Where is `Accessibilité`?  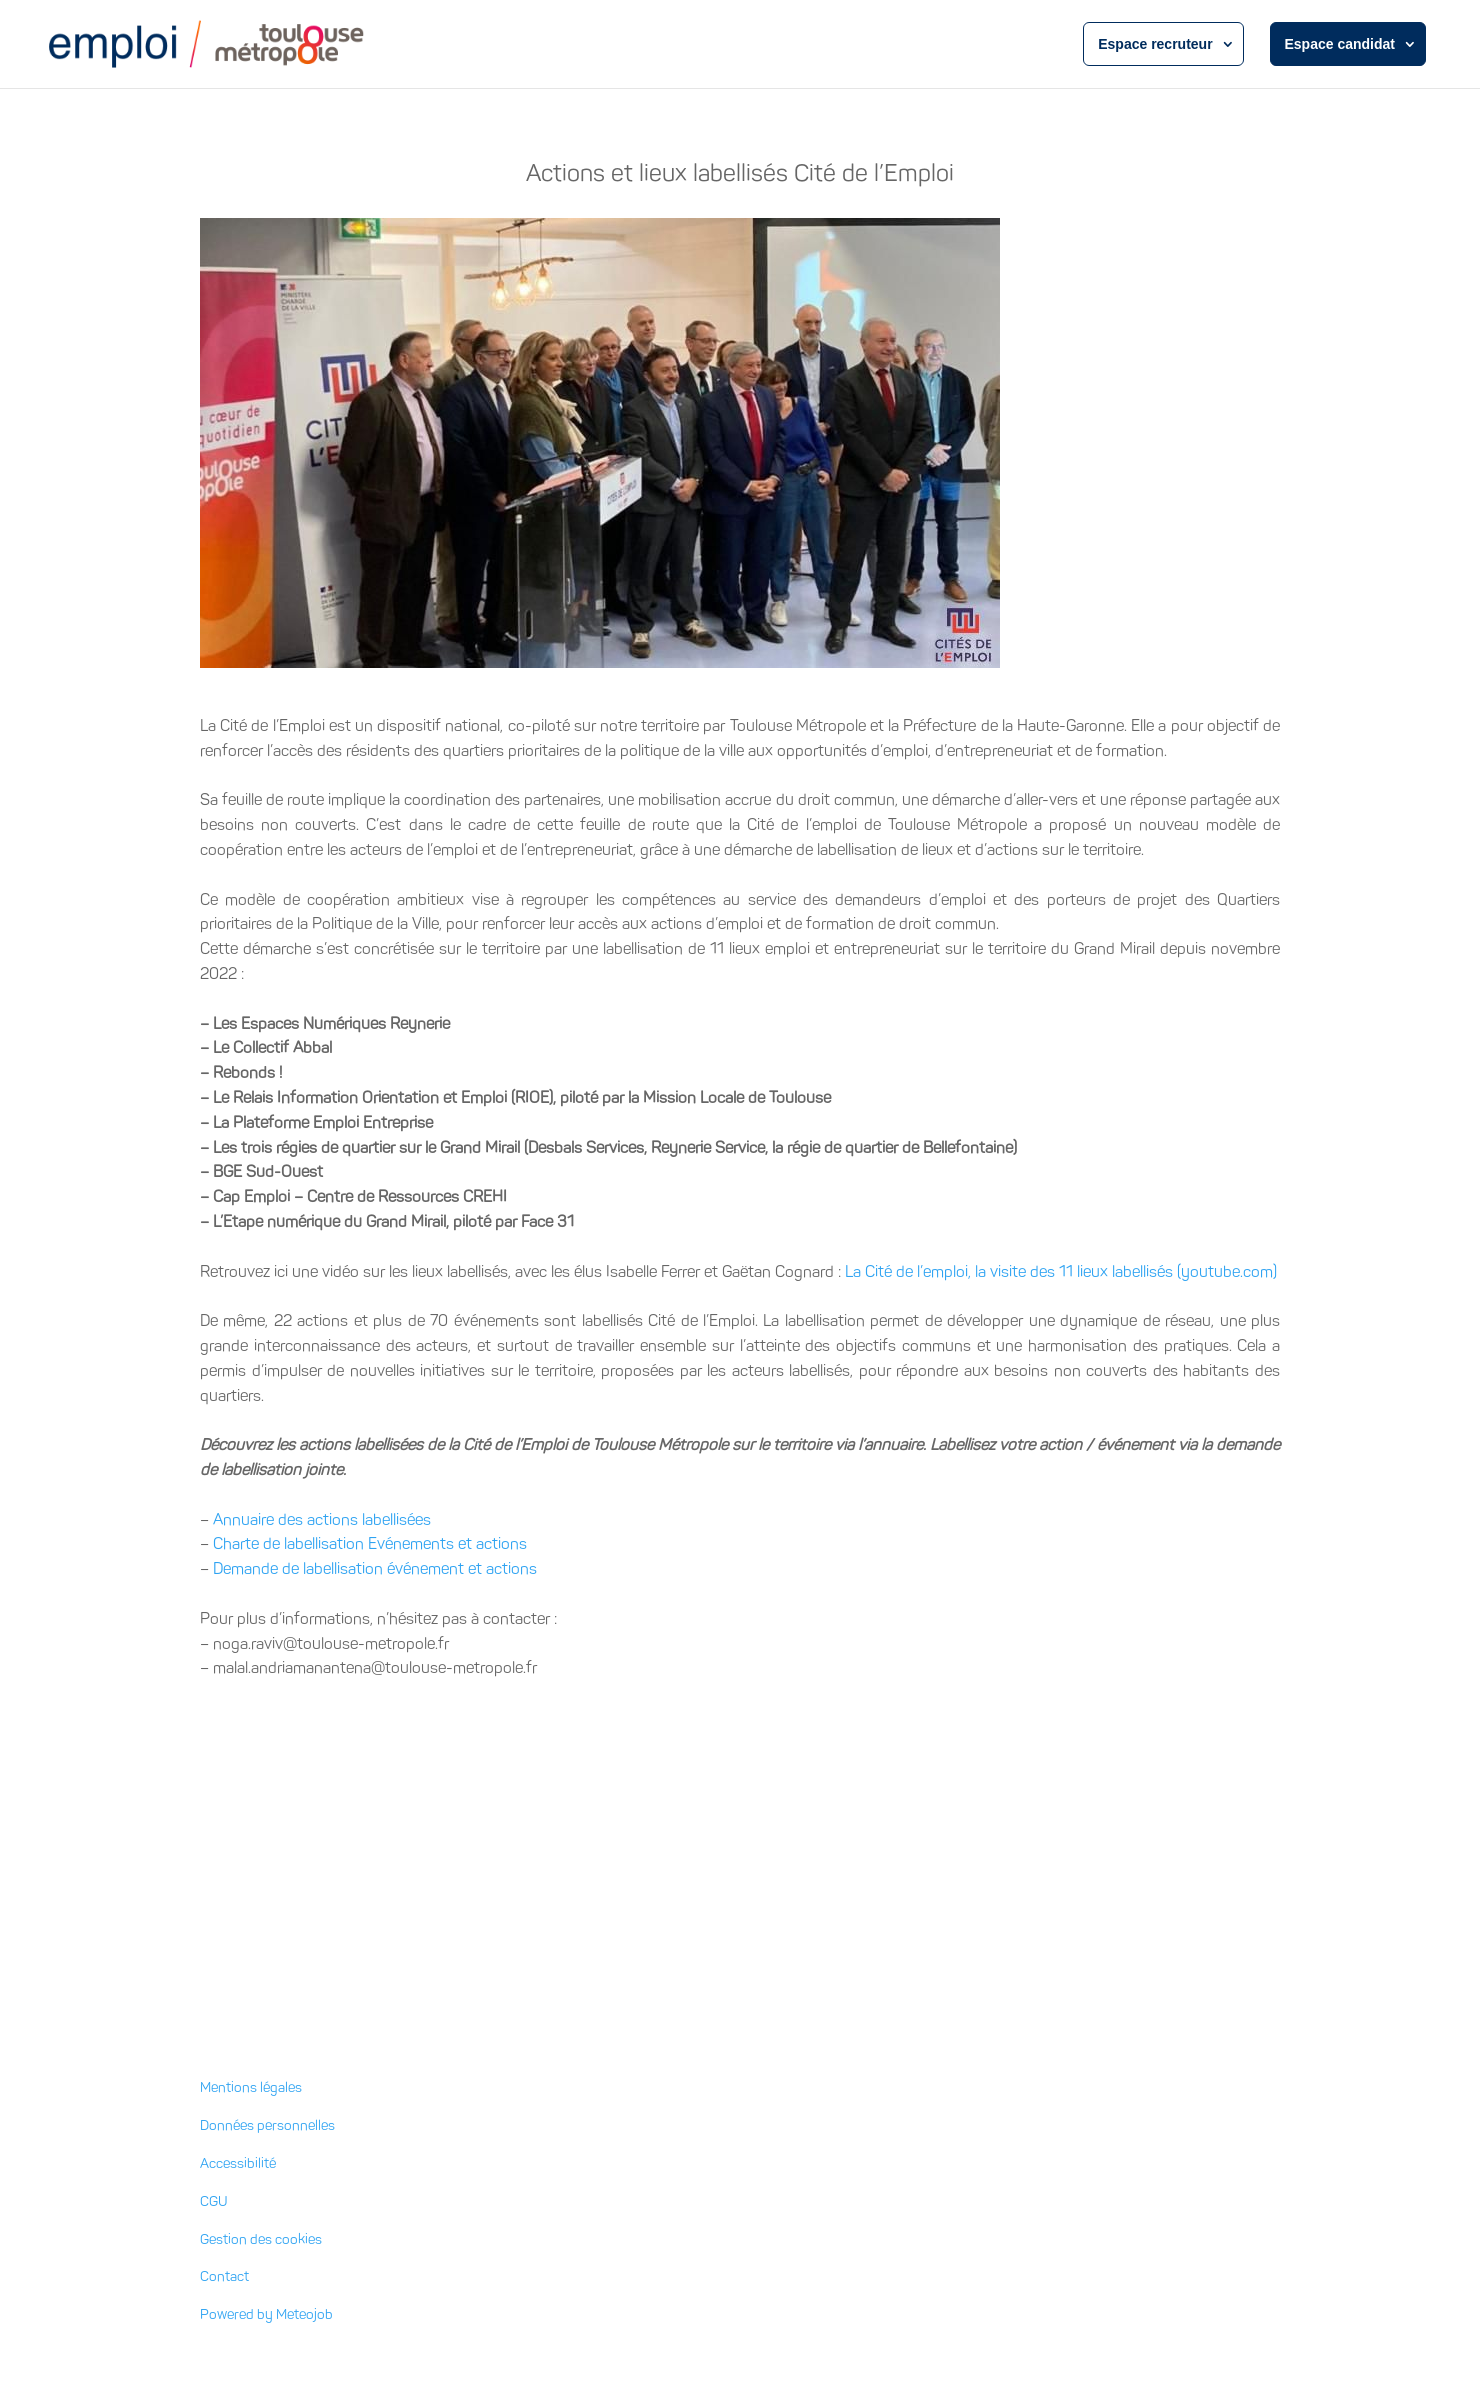 Accessibilité is located at coordinates (238, 2163).